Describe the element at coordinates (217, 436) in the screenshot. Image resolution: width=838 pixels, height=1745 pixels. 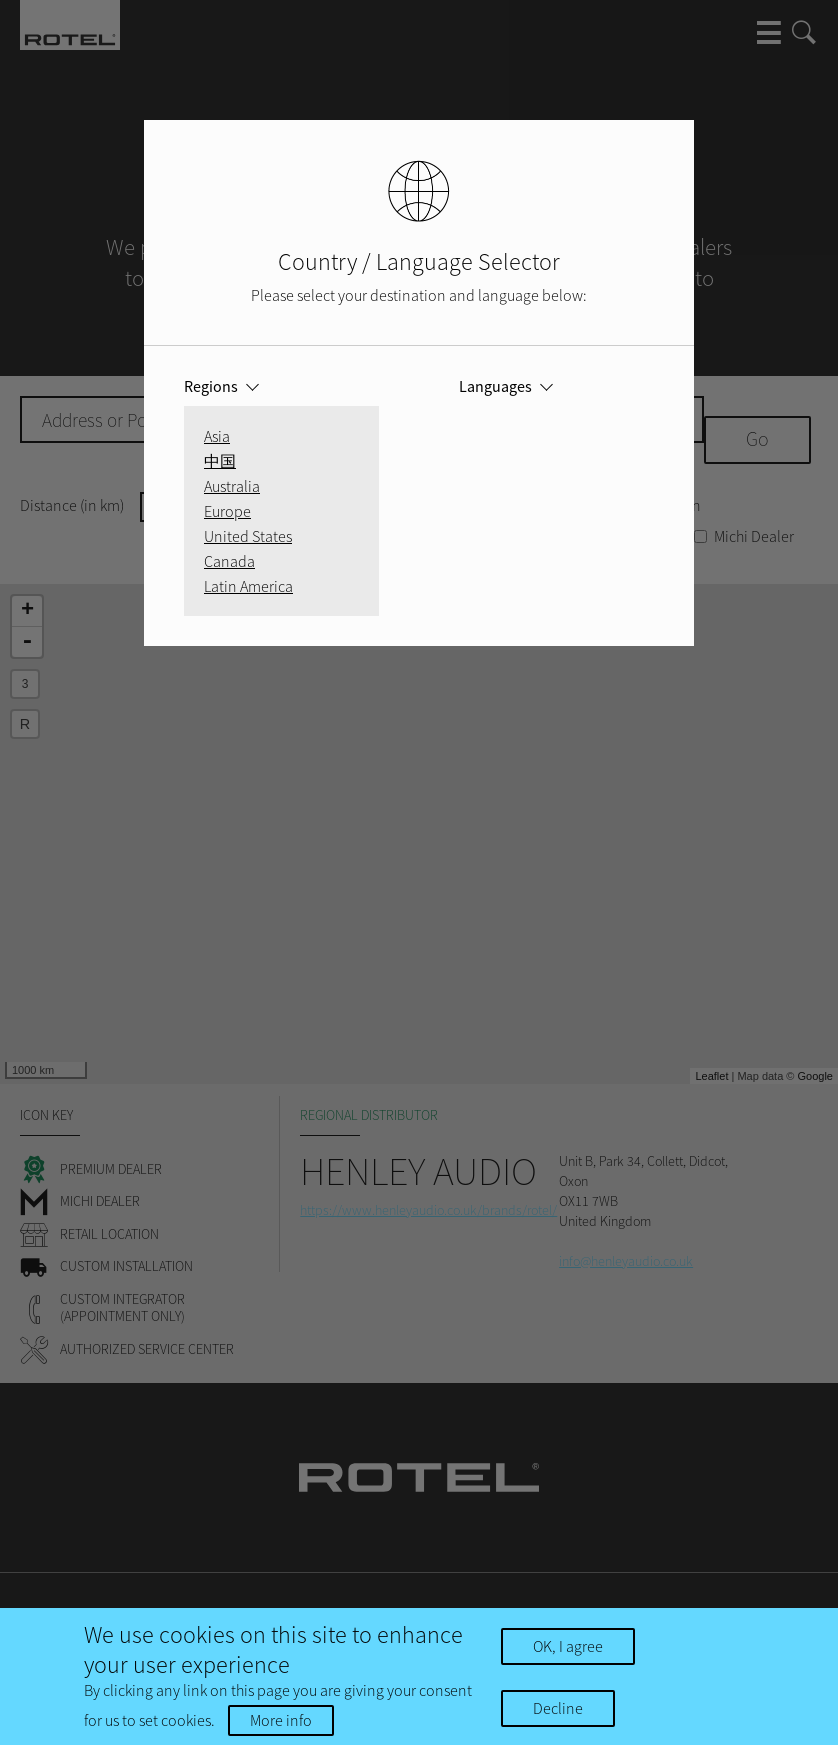
I see `Asia` at that location.